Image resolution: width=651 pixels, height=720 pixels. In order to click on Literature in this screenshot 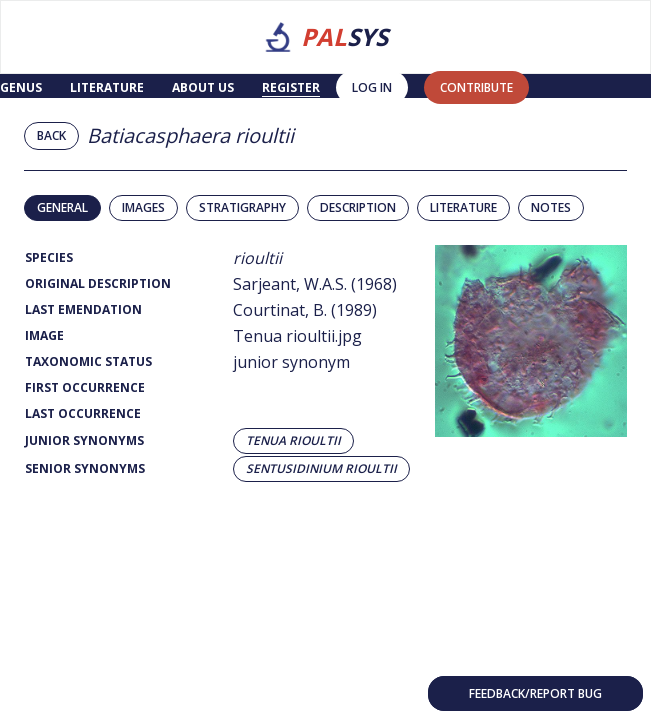, I will do `click(107, 87)`.